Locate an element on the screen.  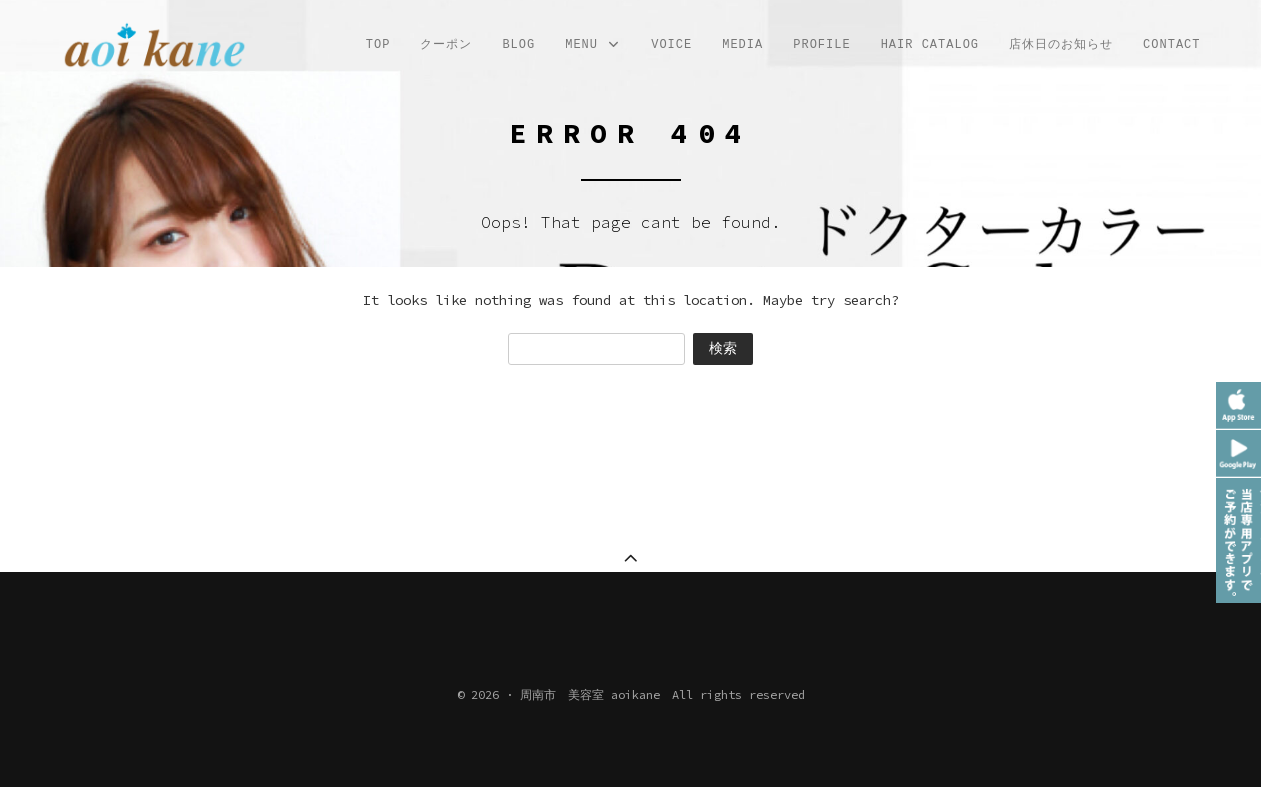
Blog is located at coordinates (518, 45).